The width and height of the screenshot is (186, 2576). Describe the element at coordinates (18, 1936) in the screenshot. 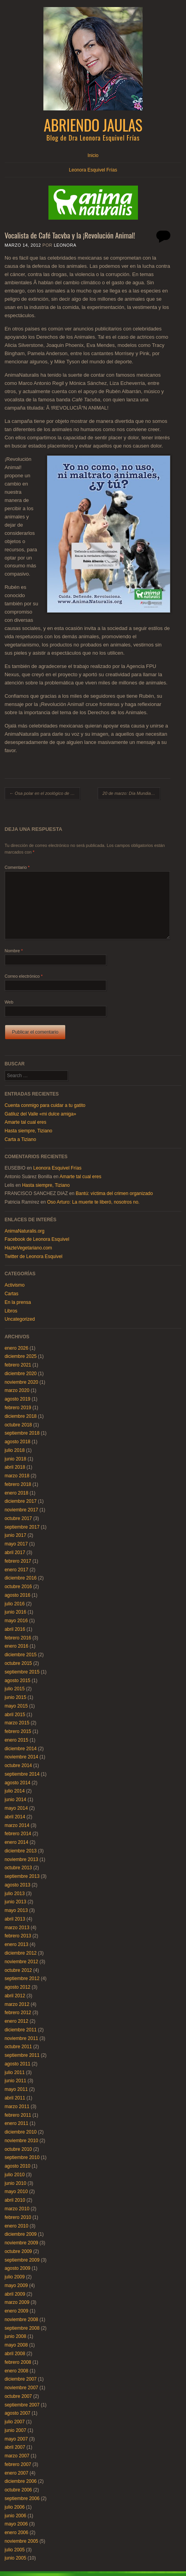

I see `febrero 2013` at that location.